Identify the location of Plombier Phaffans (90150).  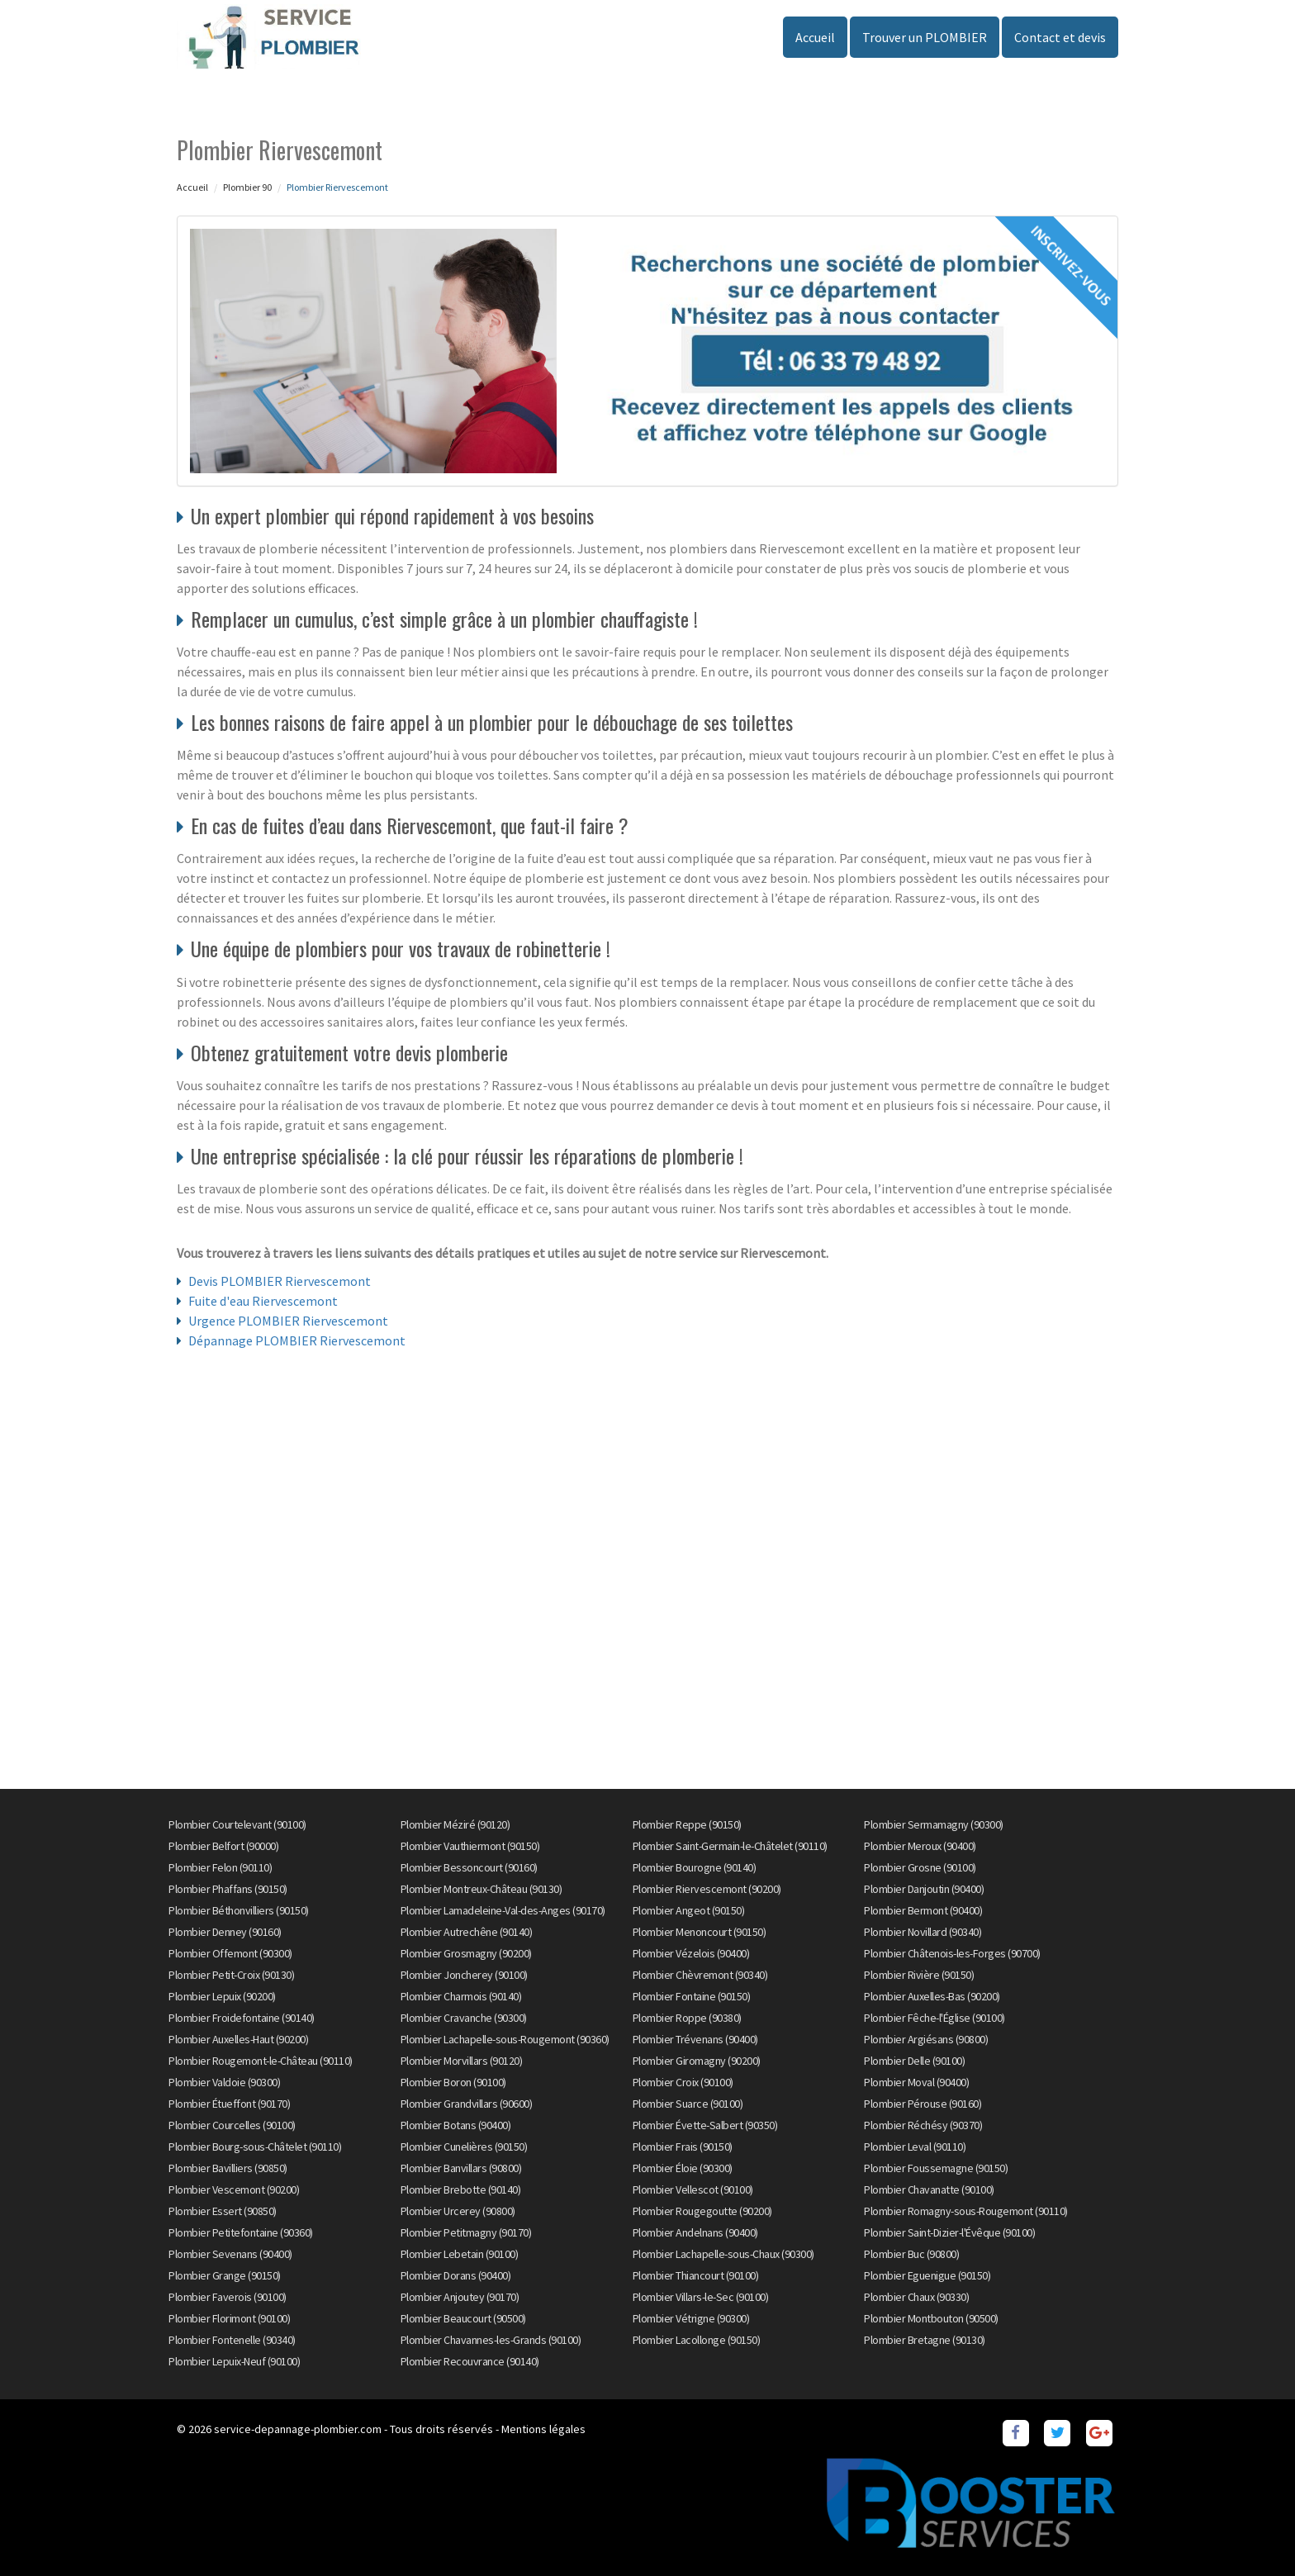
(227, 1888).